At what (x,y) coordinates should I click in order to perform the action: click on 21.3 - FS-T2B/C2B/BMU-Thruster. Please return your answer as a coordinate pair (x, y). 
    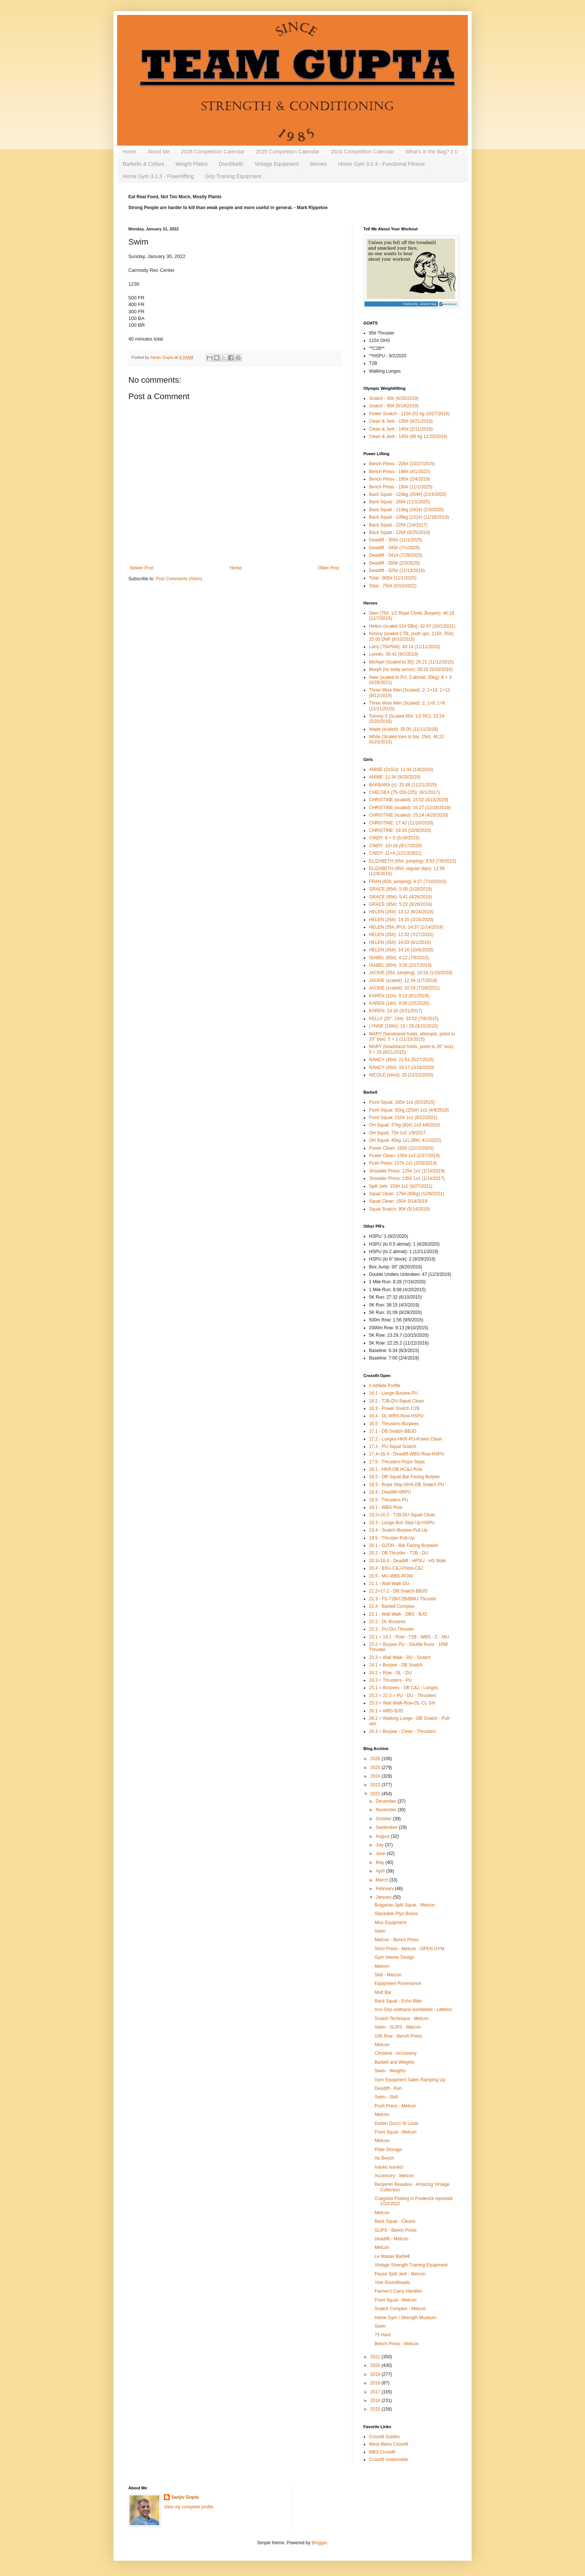
    Looking at the image, I should click on (403, 1598).